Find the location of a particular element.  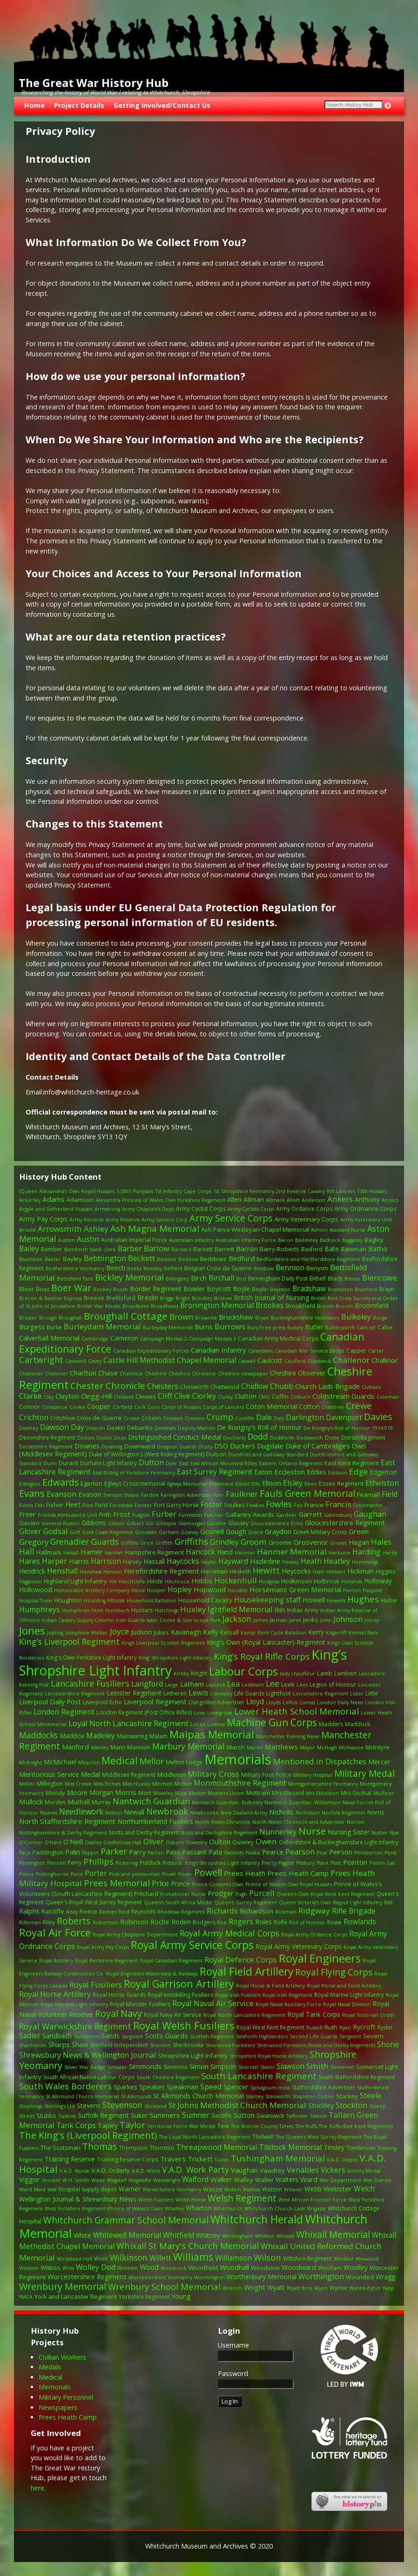

Army Reserve [Army Reserve (1 item)] is located at coordinates (123, 1219).